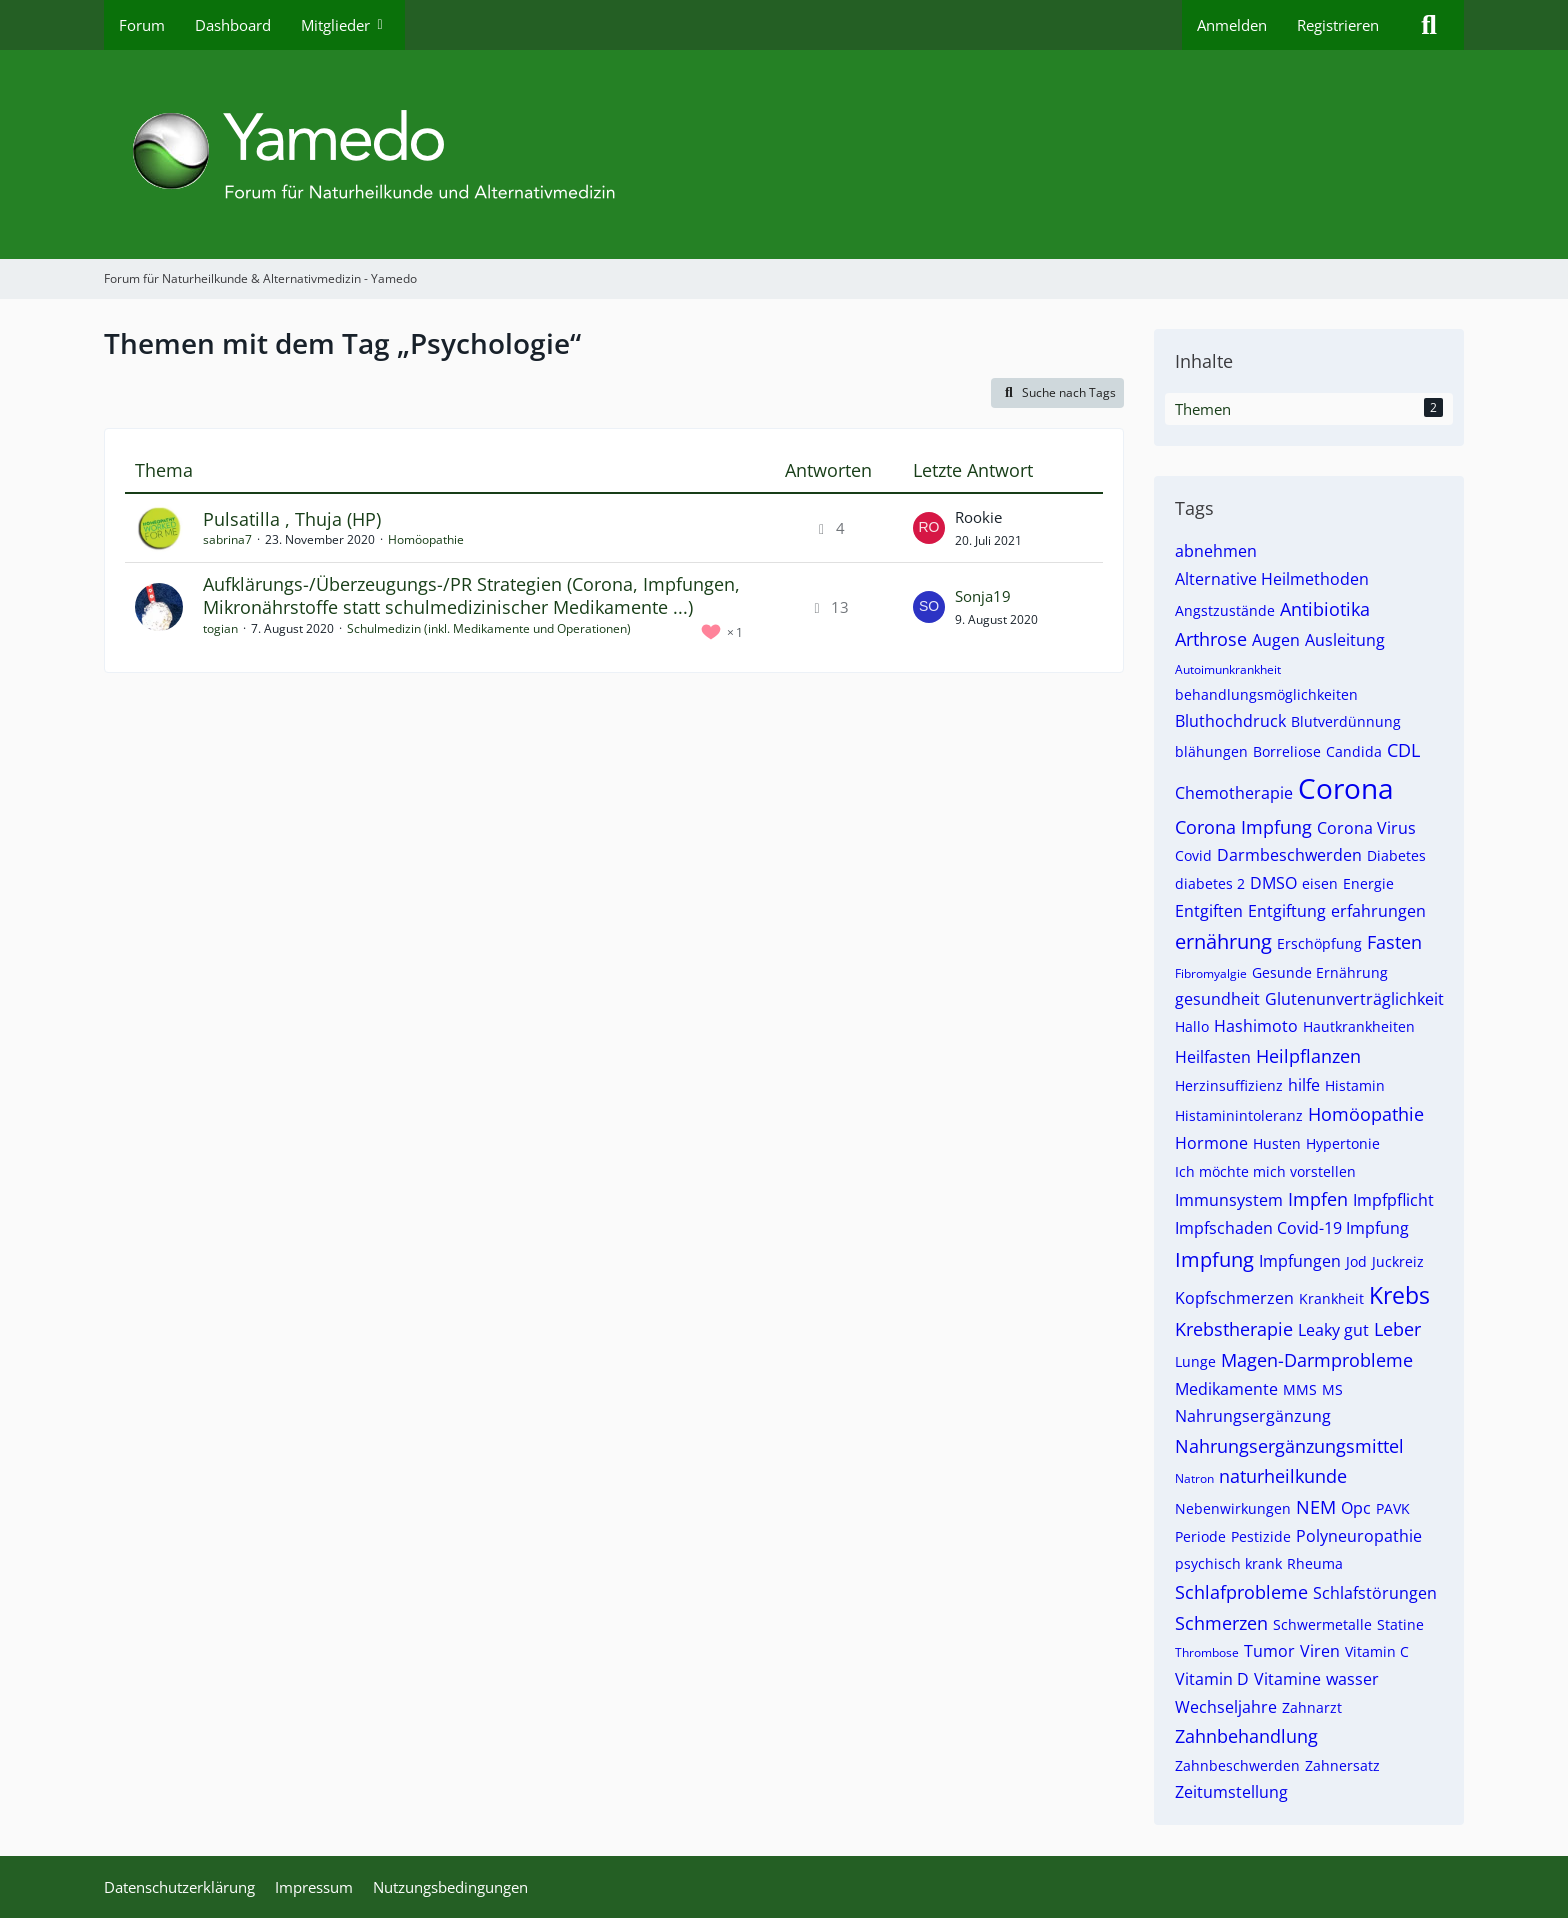 This screenshot has height=1918, width=1568. What do you see at coordinates (1394, 942) in the screenshot?
I see `Fasten` at bounding box center [1394, 942].